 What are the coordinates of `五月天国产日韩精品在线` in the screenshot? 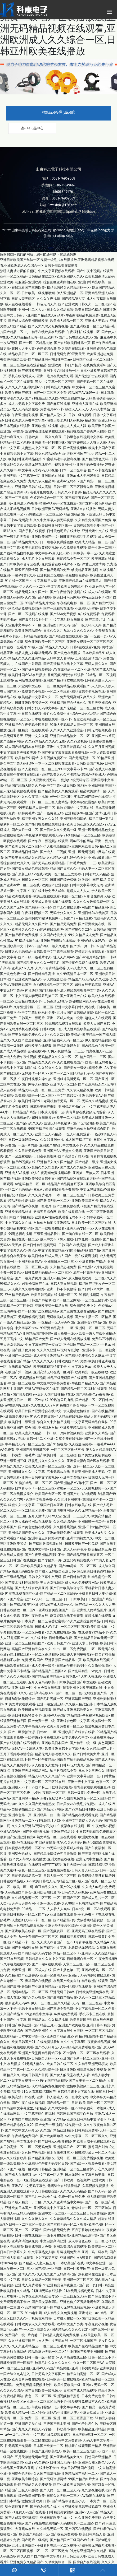 It's located at (75, 1012).